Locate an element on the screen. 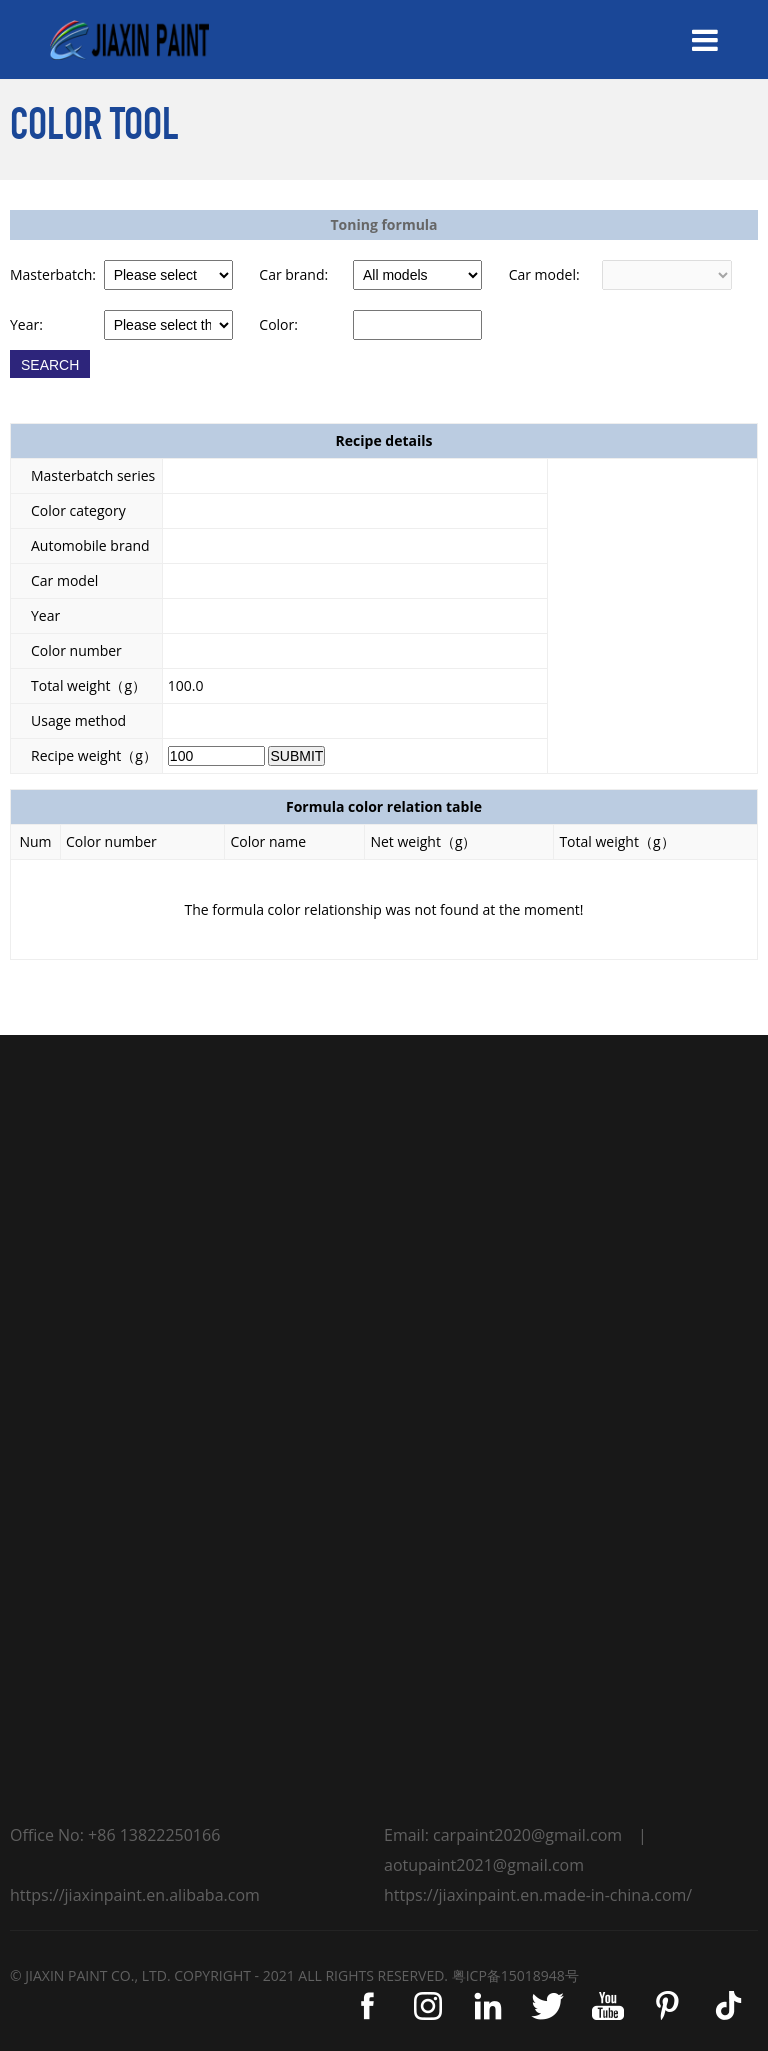 Image resolution: width=768 pixels, height=2051 pixels. Car model: is located at coordinates (544, 274).